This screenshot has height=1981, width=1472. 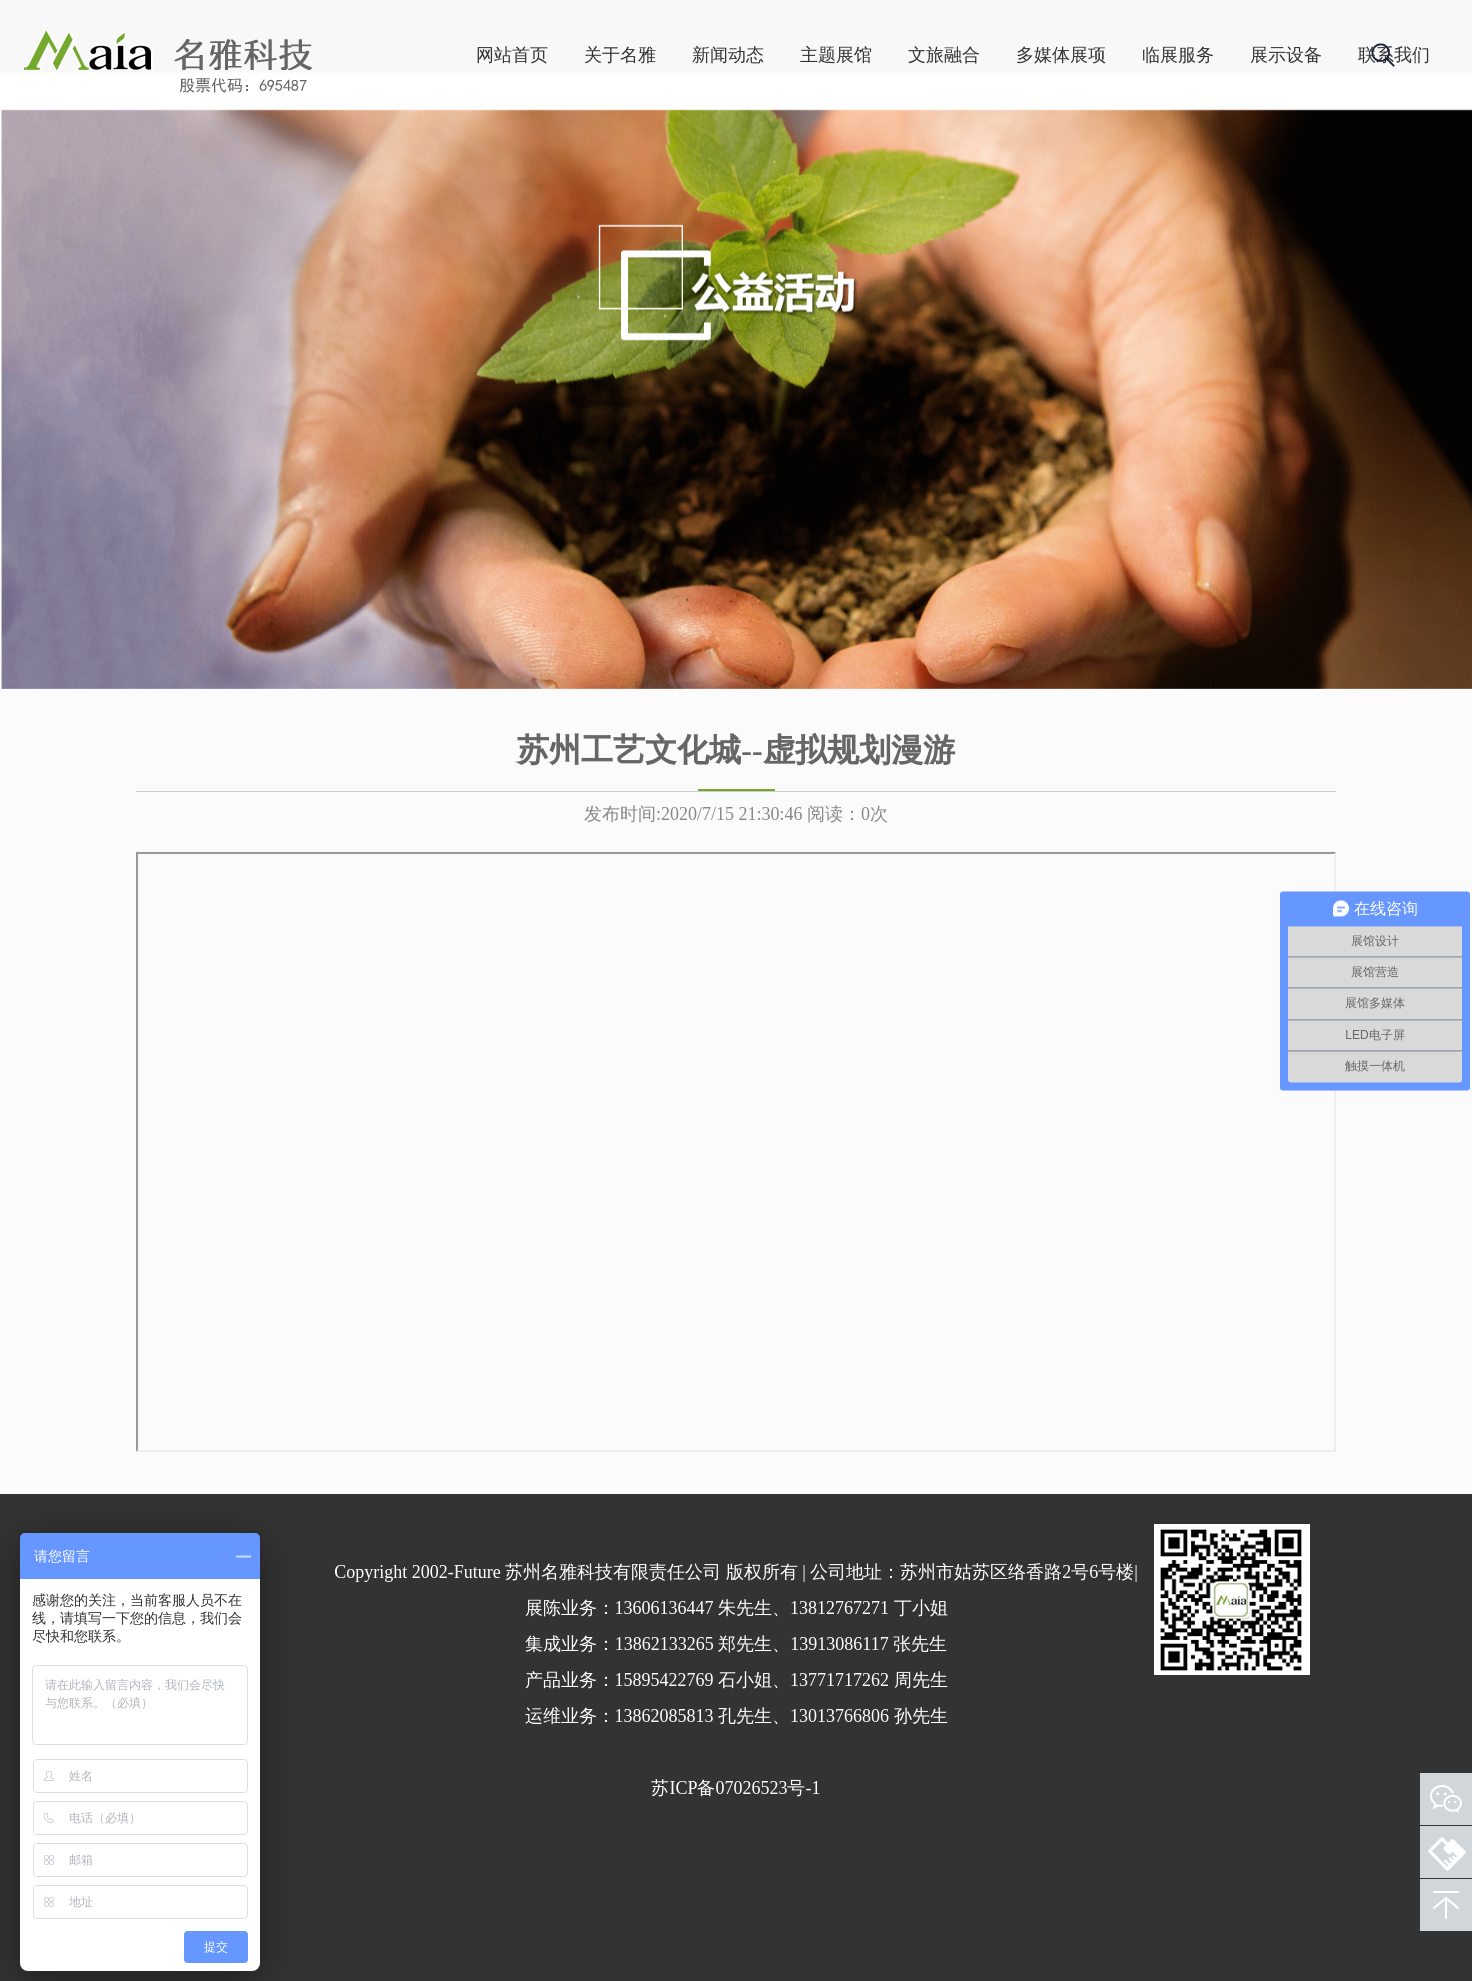 What do you see at coordinates (1315, 151) in the screenshot?
I see `联系我们` at bounding box center [1315, 151].